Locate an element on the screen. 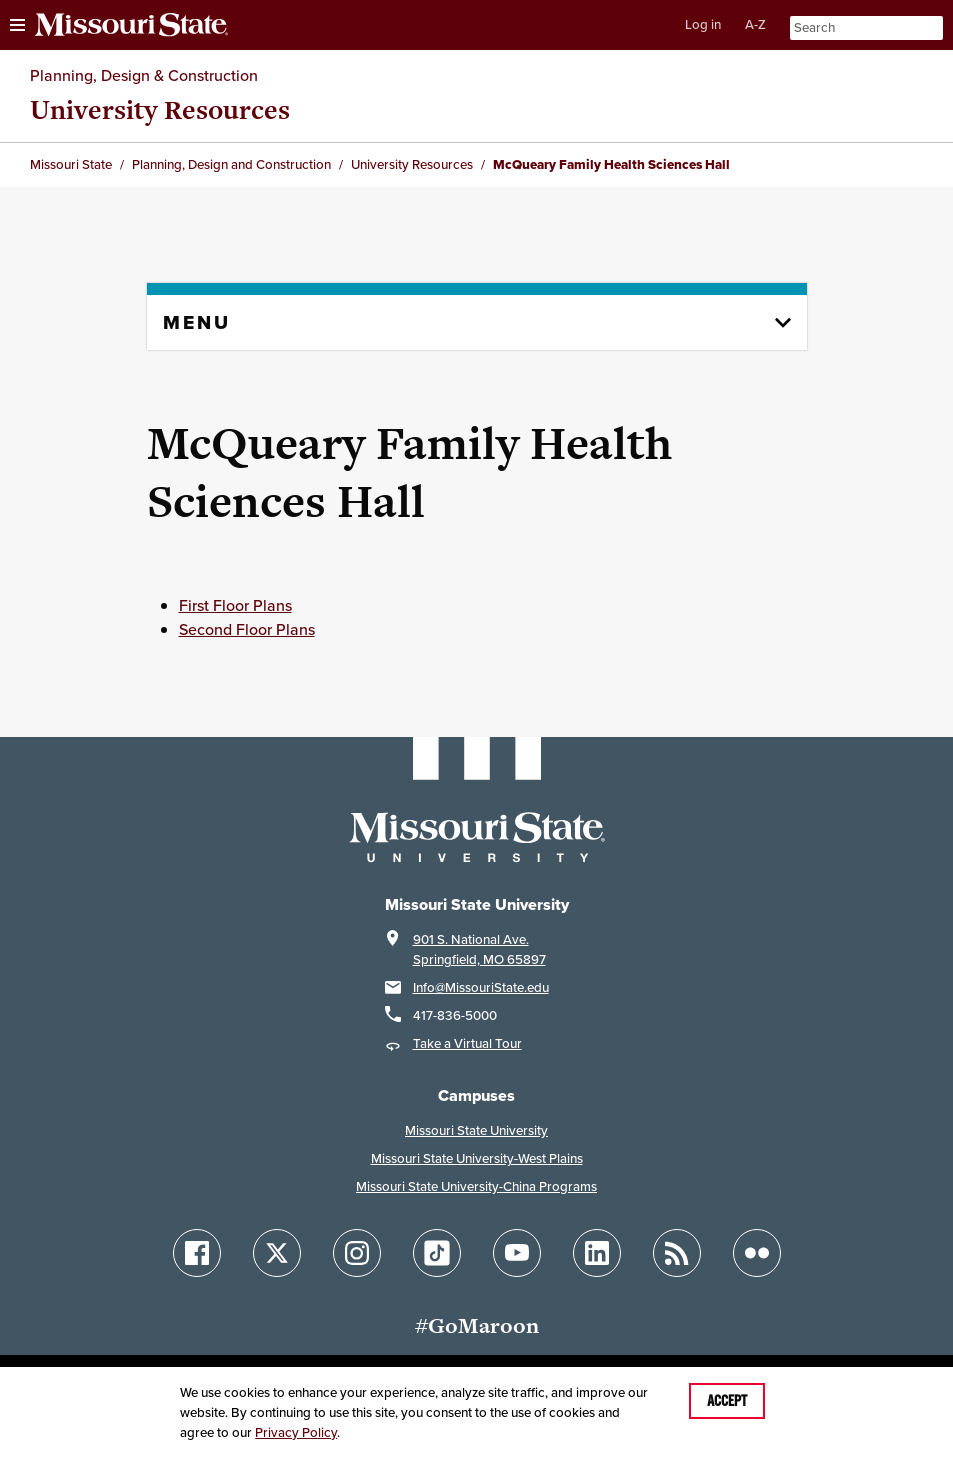  [Follow Missouri State on Instagram] is located at coordinates (357, 1253).